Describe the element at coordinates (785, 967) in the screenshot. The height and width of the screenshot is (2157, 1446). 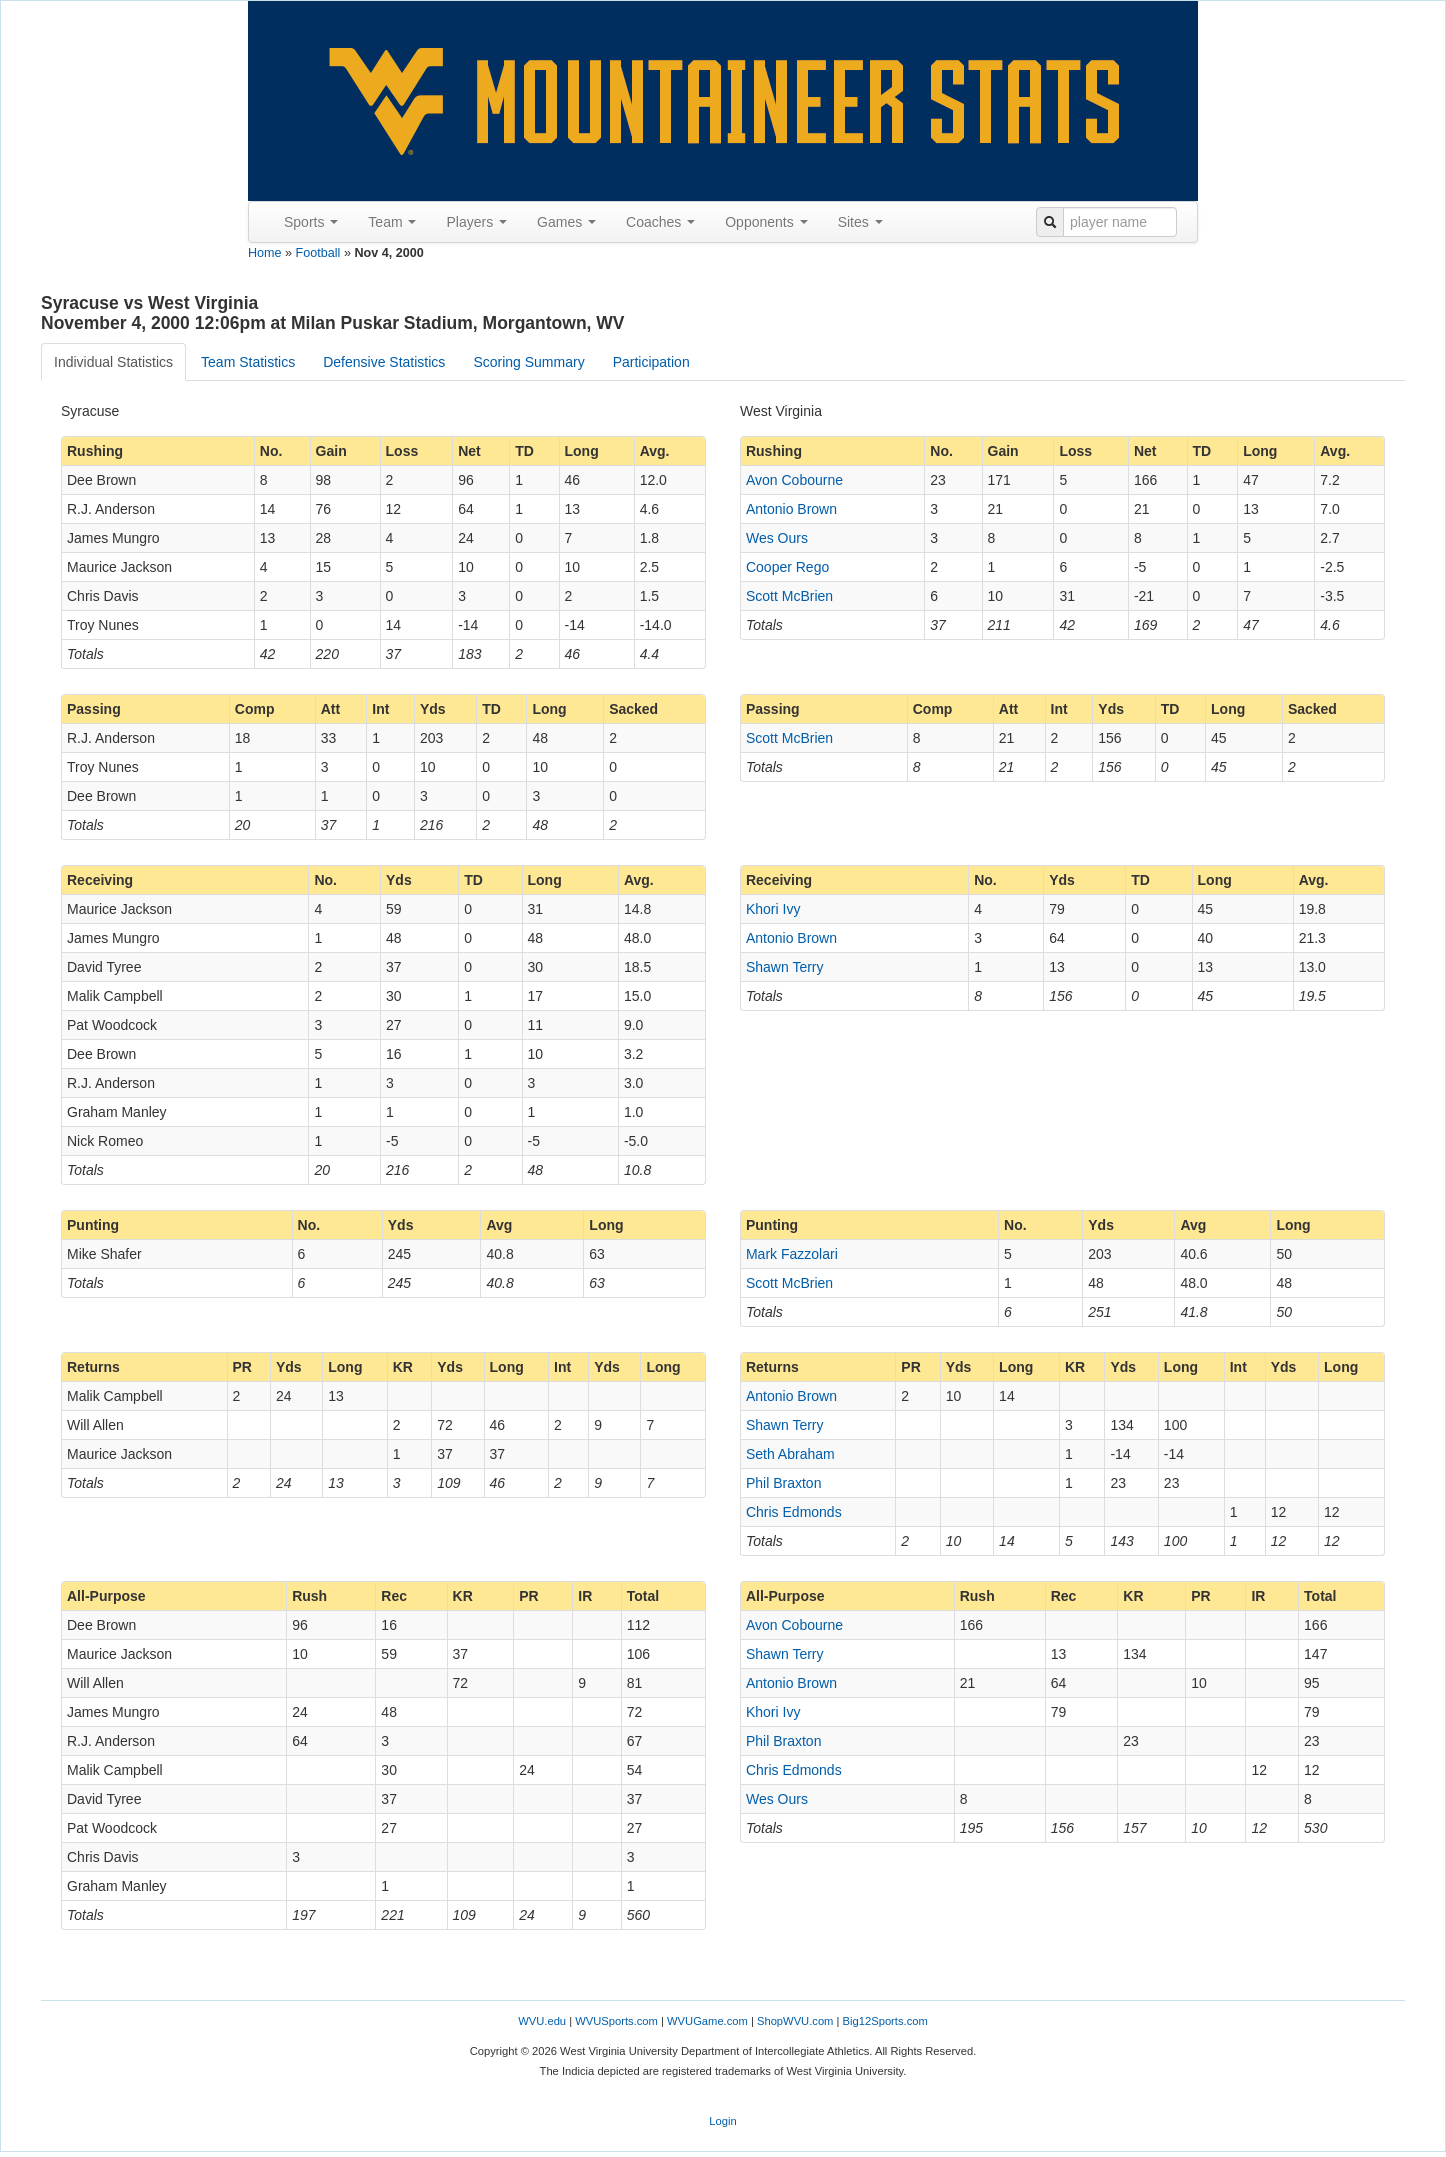
I see `Shawn Terry` at that location.